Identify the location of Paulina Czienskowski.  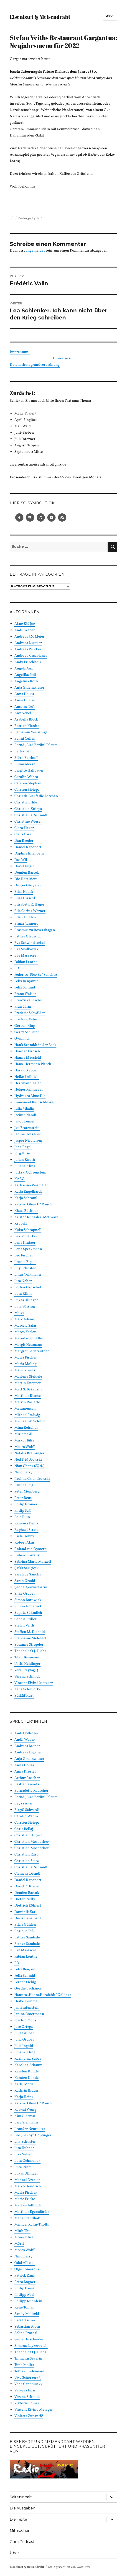
(32, 1478).